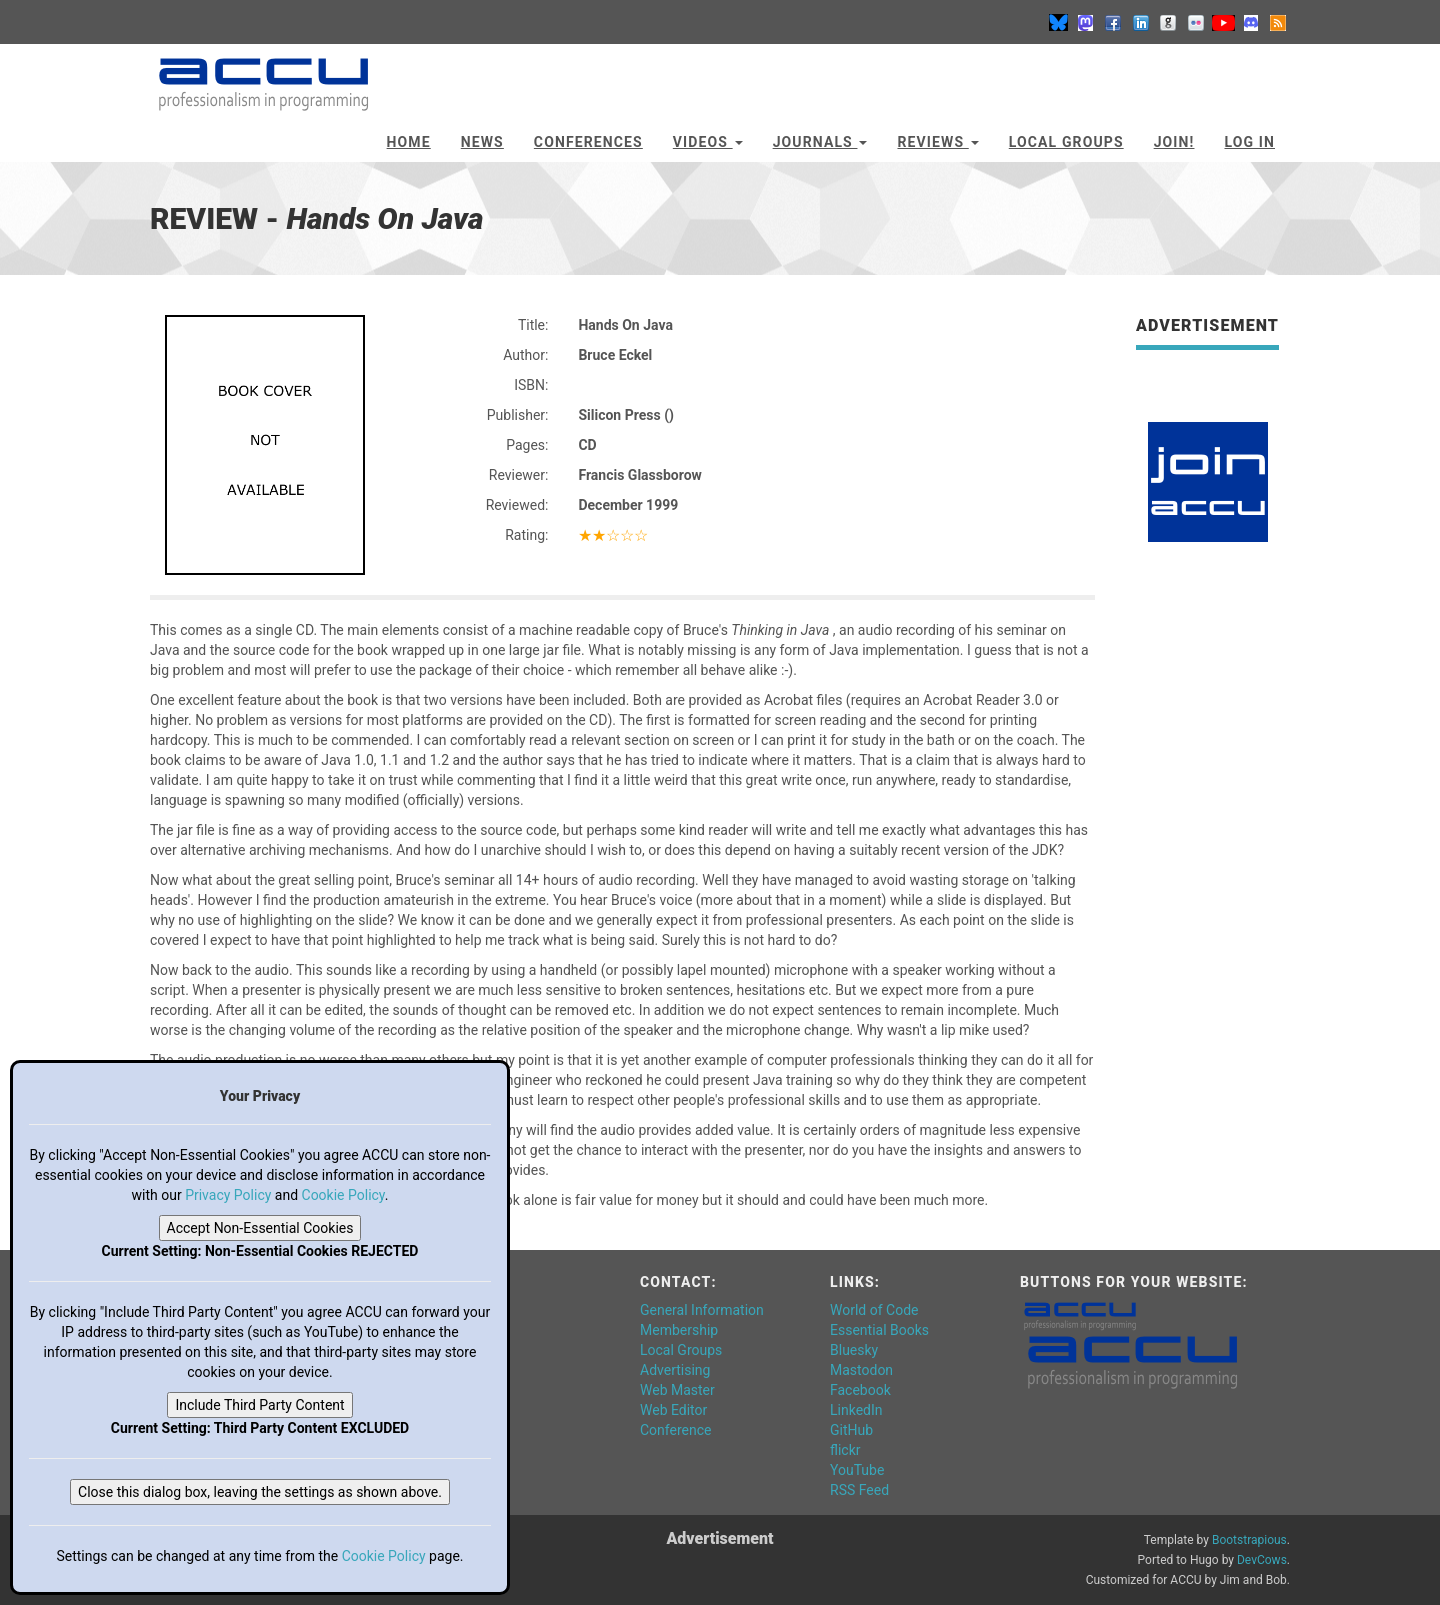 This screenshot has height=1605, width=1440. Describe the element at coordinates (260, 1492) in the screenshot. I see `Close this dialog box, leaving the settings as shown above.` at that location.